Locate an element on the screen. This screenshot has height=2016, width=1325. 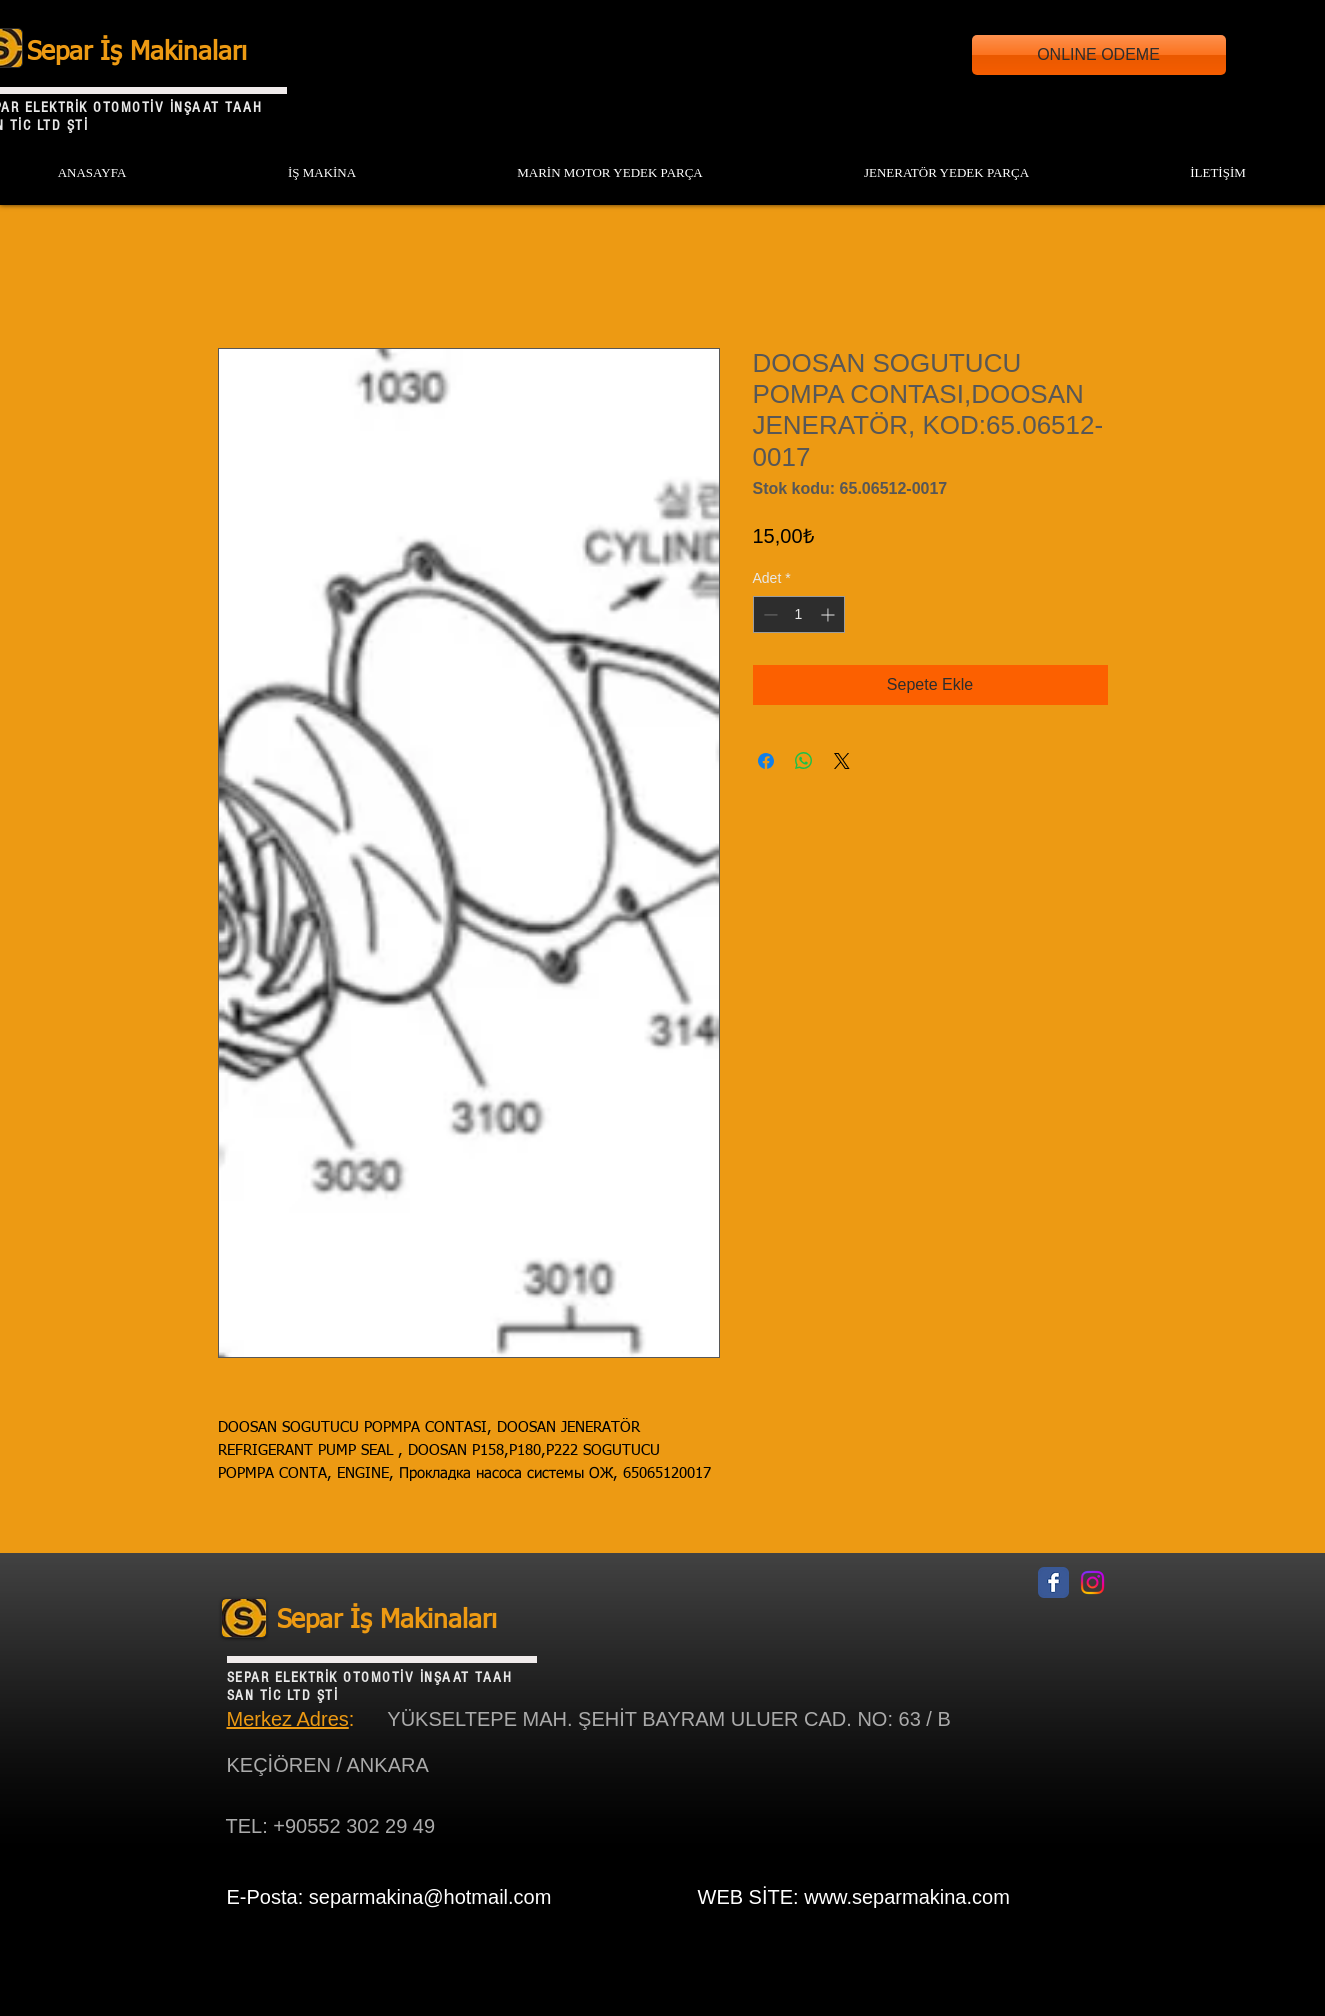
[spinbutton] is located at coordinates (799, 614).